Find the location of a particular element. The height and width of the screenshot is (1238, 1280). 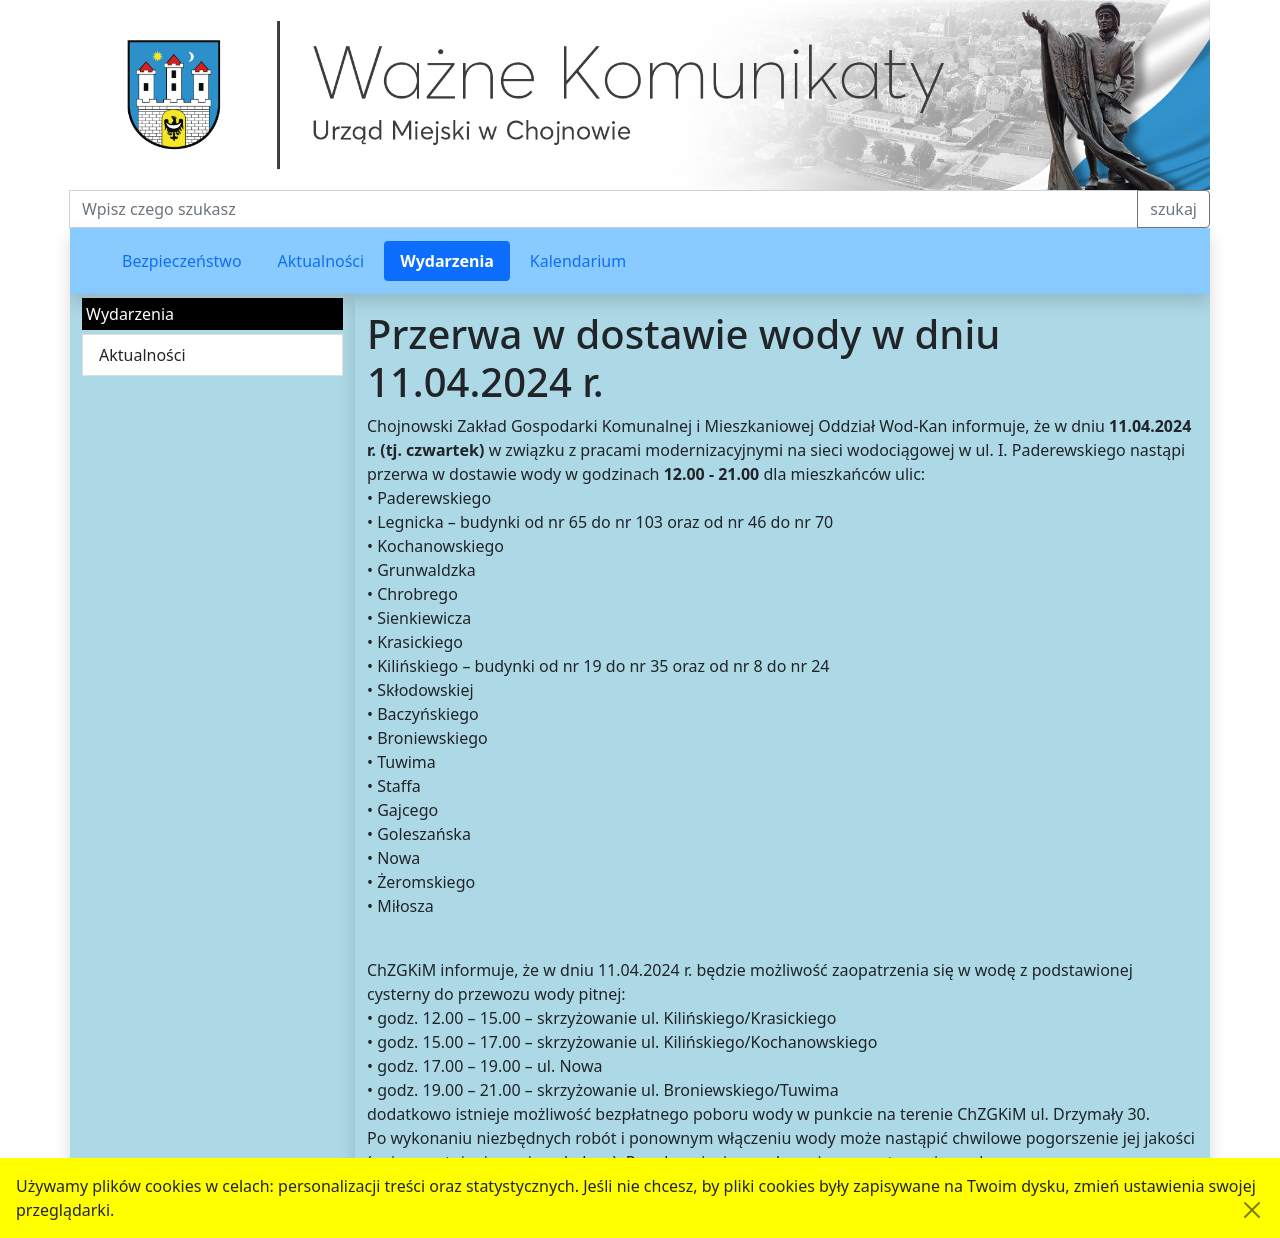

Bezpieczeństwo is located at coordinates (182, 261).